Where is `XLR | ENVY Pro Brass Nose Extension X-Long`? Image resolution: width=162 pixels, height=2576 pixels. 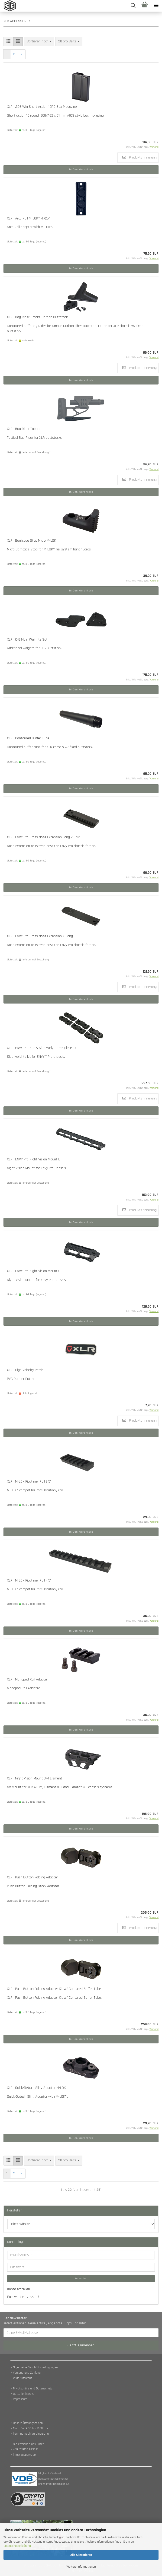
XLR | ENVY Pro Brass Nose Extension X-Long is located at coordinates (40, 936).